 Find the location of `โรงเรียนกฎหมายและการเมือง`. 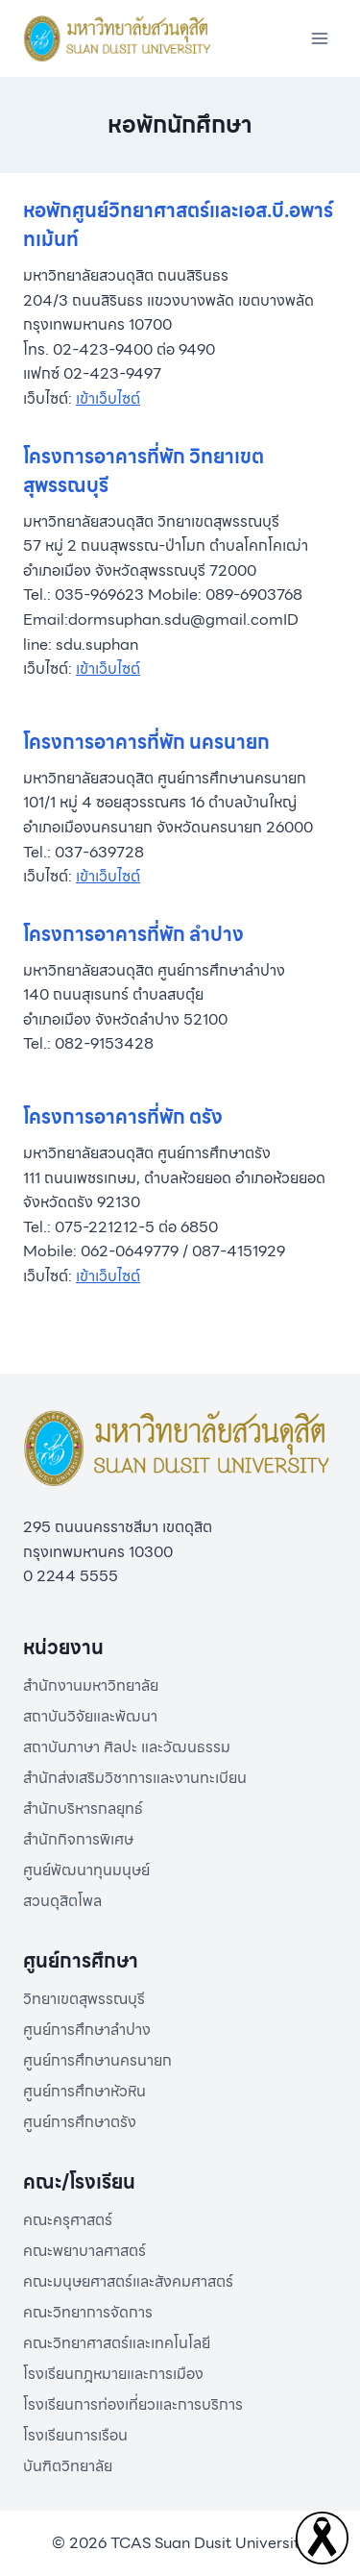

โรงเรียนกฎหมายและการเมือง is located at coordinates (113, 2374).